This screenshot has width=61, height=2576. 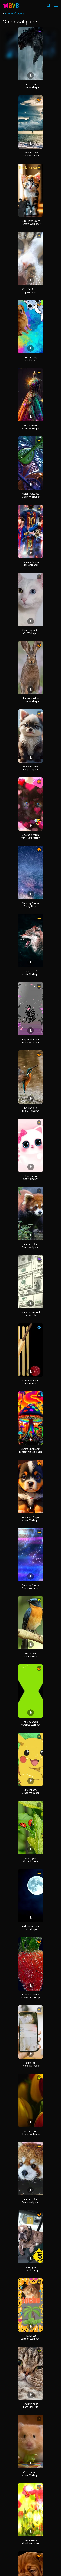 I want to click on Vibrant Tulip Blooms Wallpaper, so click(x=30, y=2132).